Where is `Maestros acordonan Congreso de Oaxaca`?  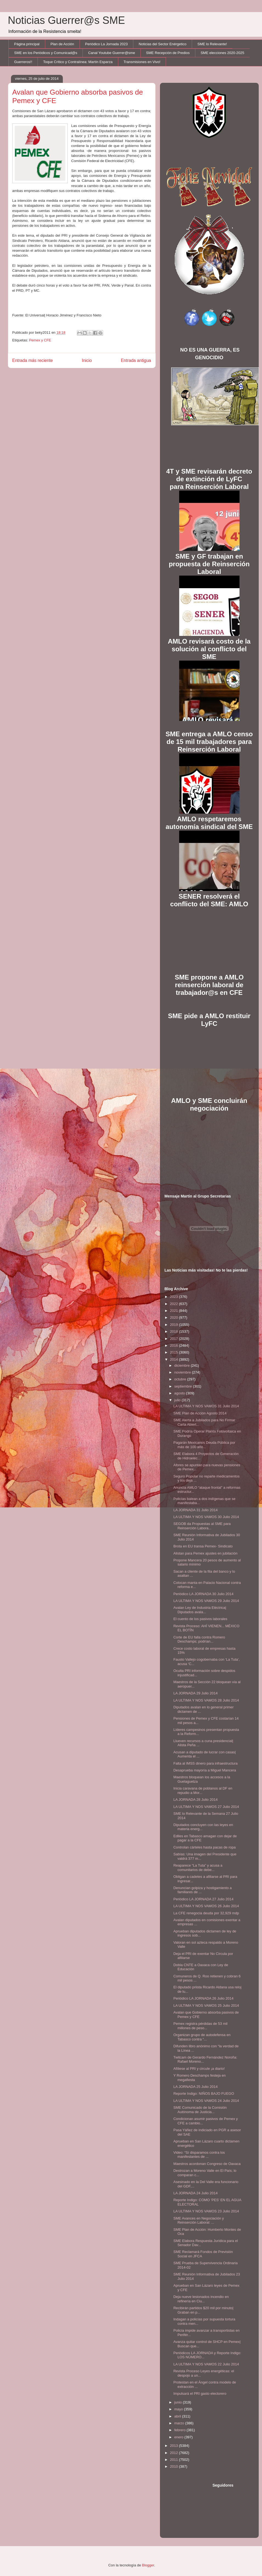 Maestros acordonan Congreso de Oaxaca is located at coordinates (207, 2164).